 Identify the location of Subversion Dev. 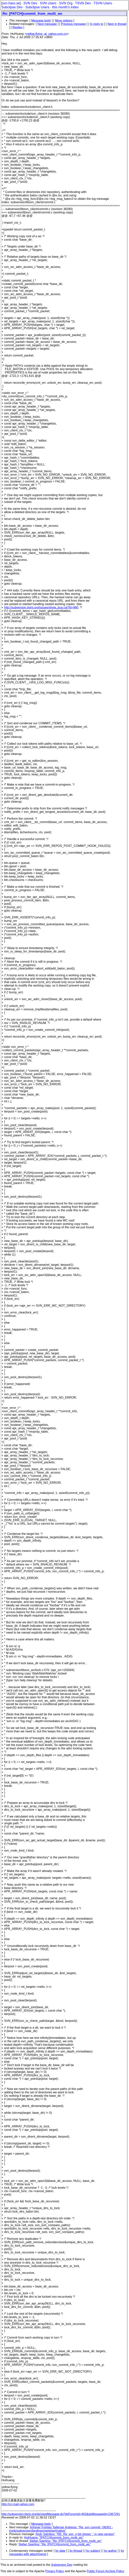
(62, 2564).